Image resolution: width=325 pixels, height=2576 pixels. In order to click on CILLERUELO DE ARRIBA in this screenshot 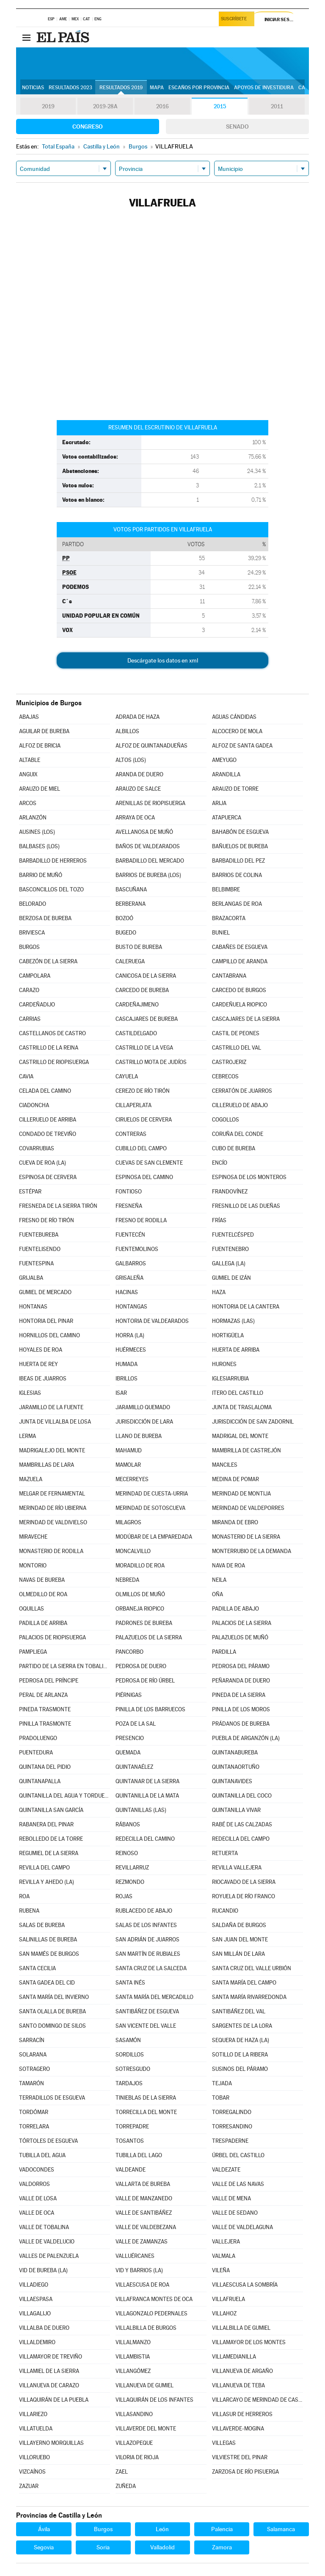, I will do `click(47, 1119)`.